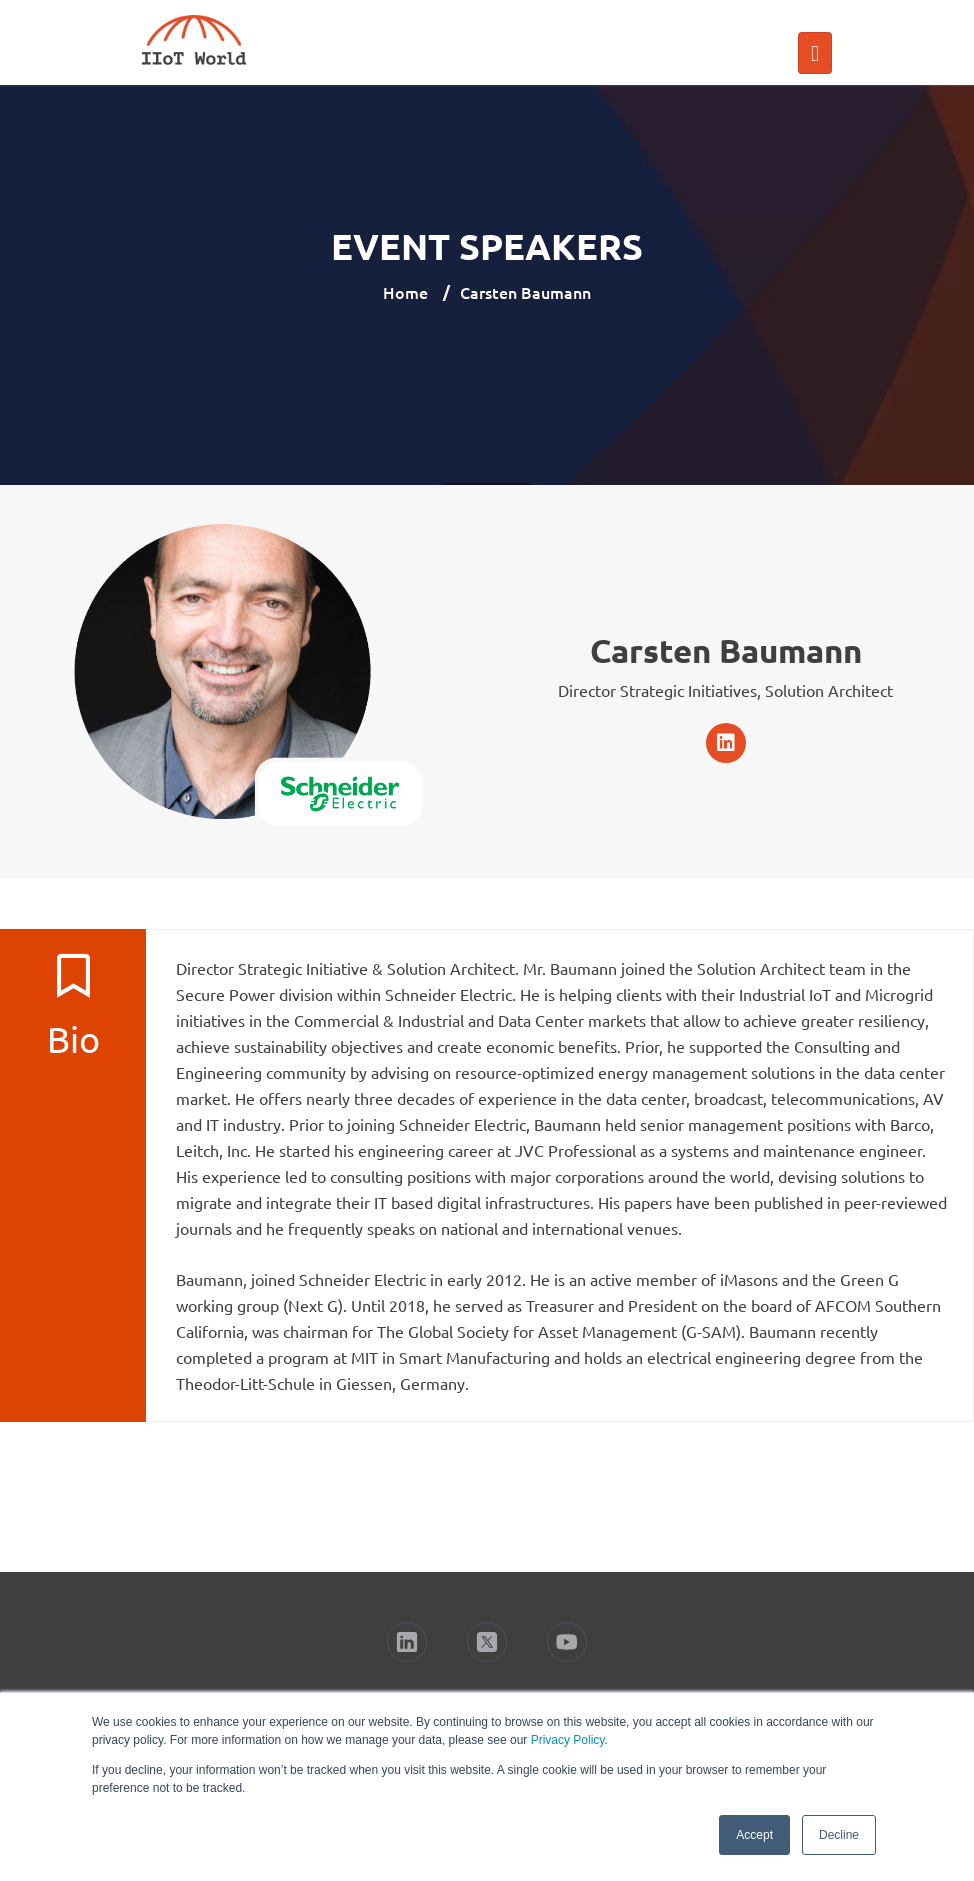 The image size is (974, 1881). What do you see at coordinates (405, 292) in the screenshot?
I see `Home` at bounding box center [405, 292].